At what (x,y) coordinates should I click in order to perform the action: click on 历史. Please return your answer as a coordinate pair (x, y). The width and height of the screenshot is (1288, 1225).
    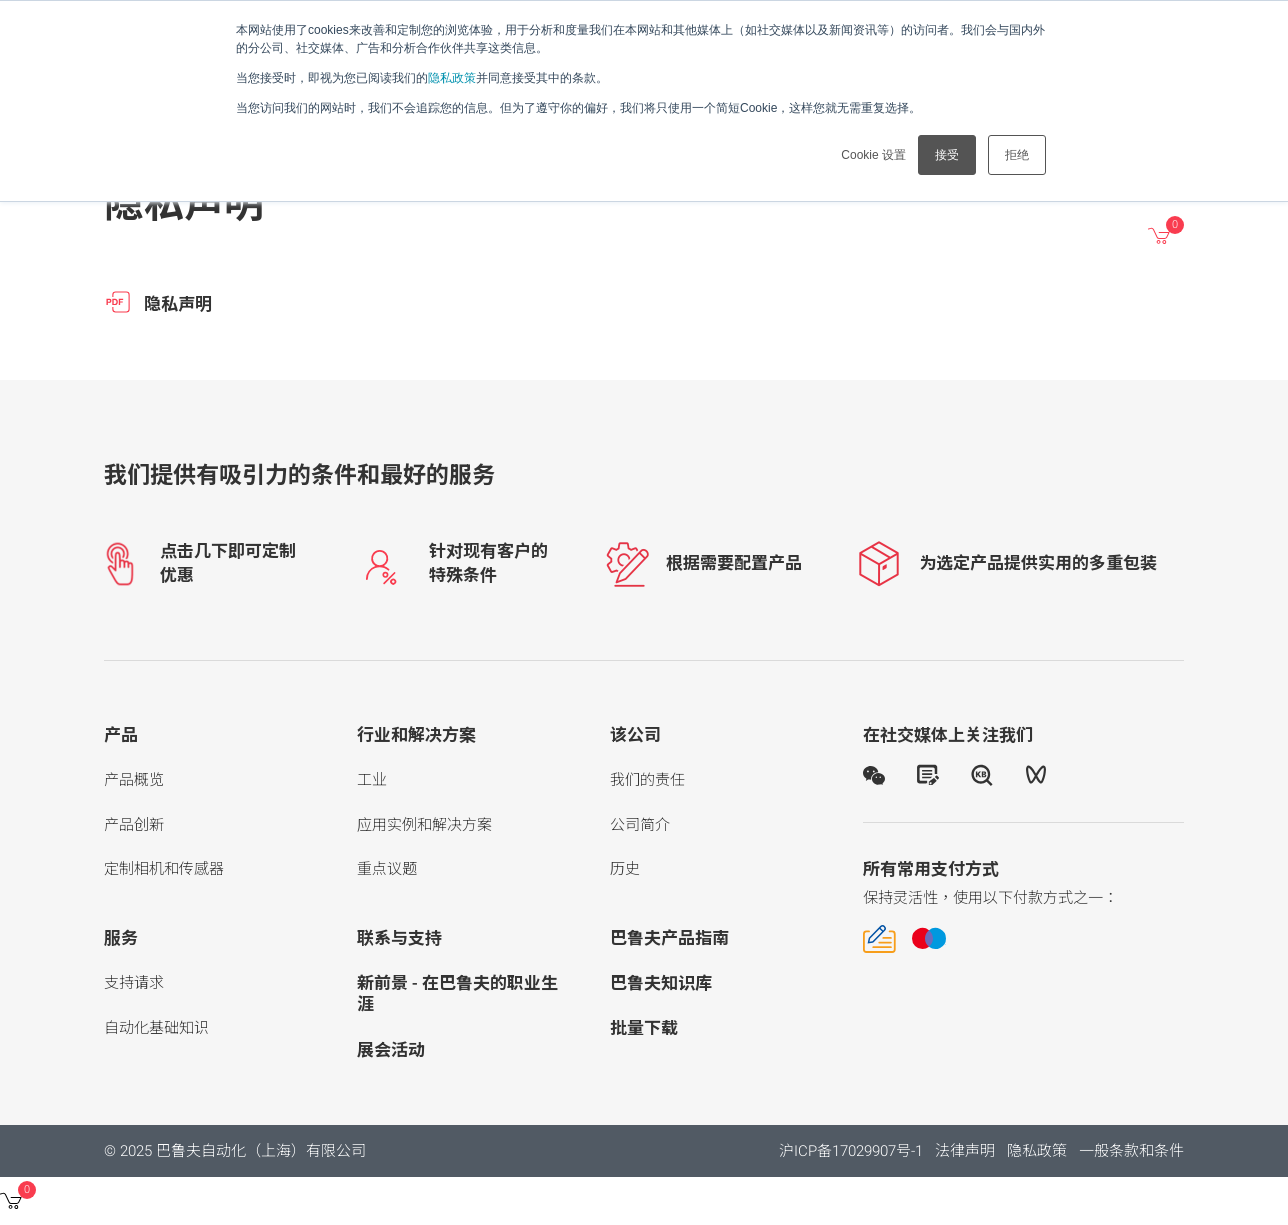
    Looking at the image, I should click on (625, 869).